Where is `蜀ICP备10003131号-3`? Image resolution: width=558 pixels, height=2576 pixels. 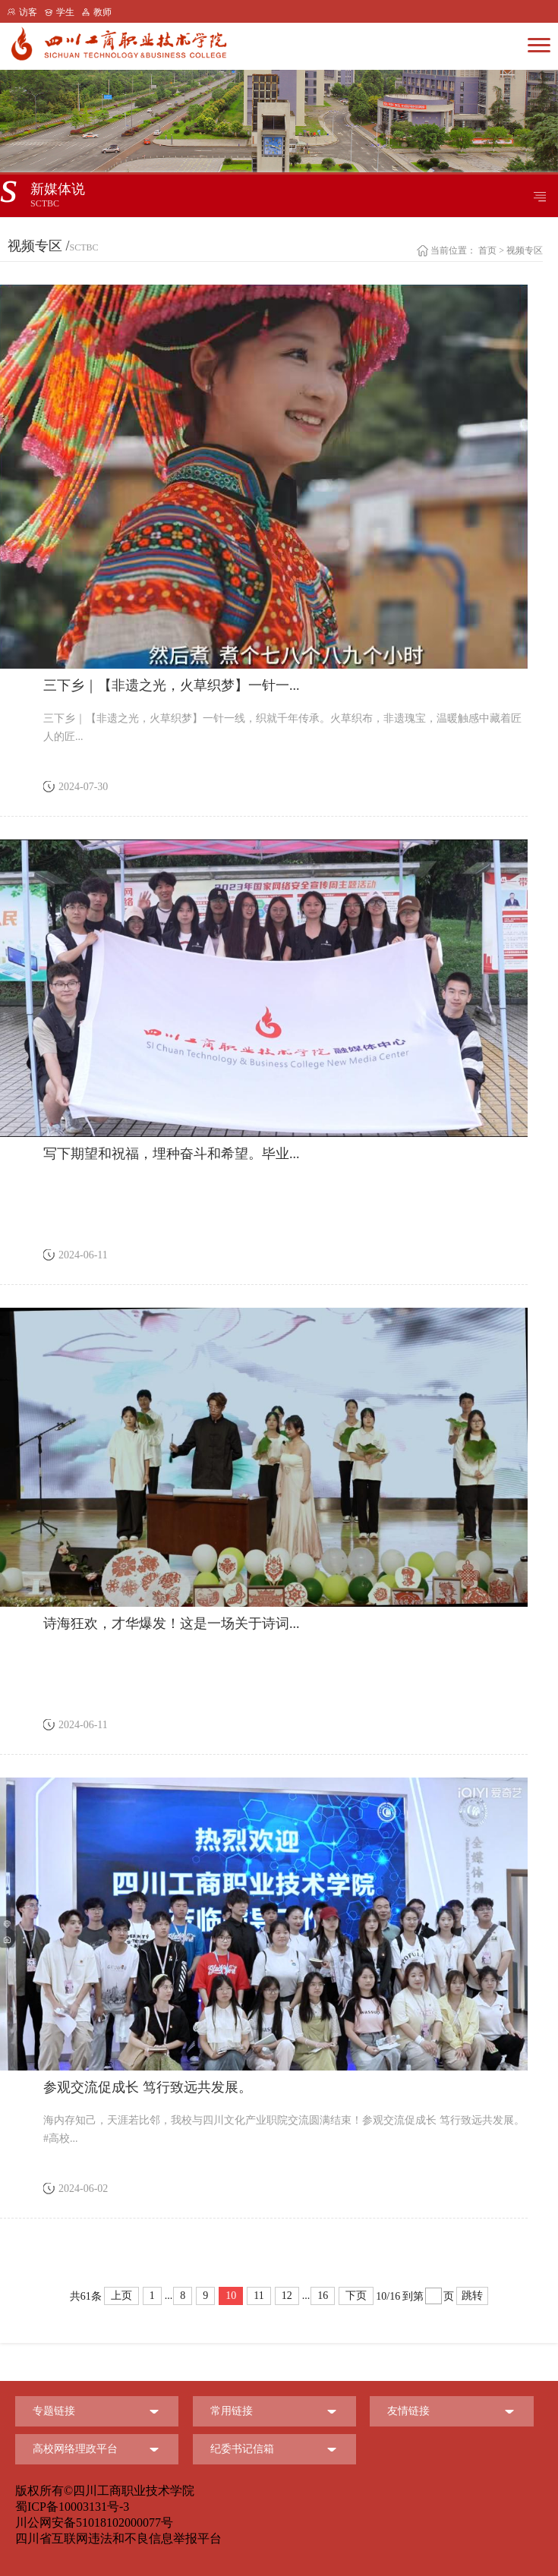
蜀ICP备10003131号-3 is located at coordinates (72, 2506).